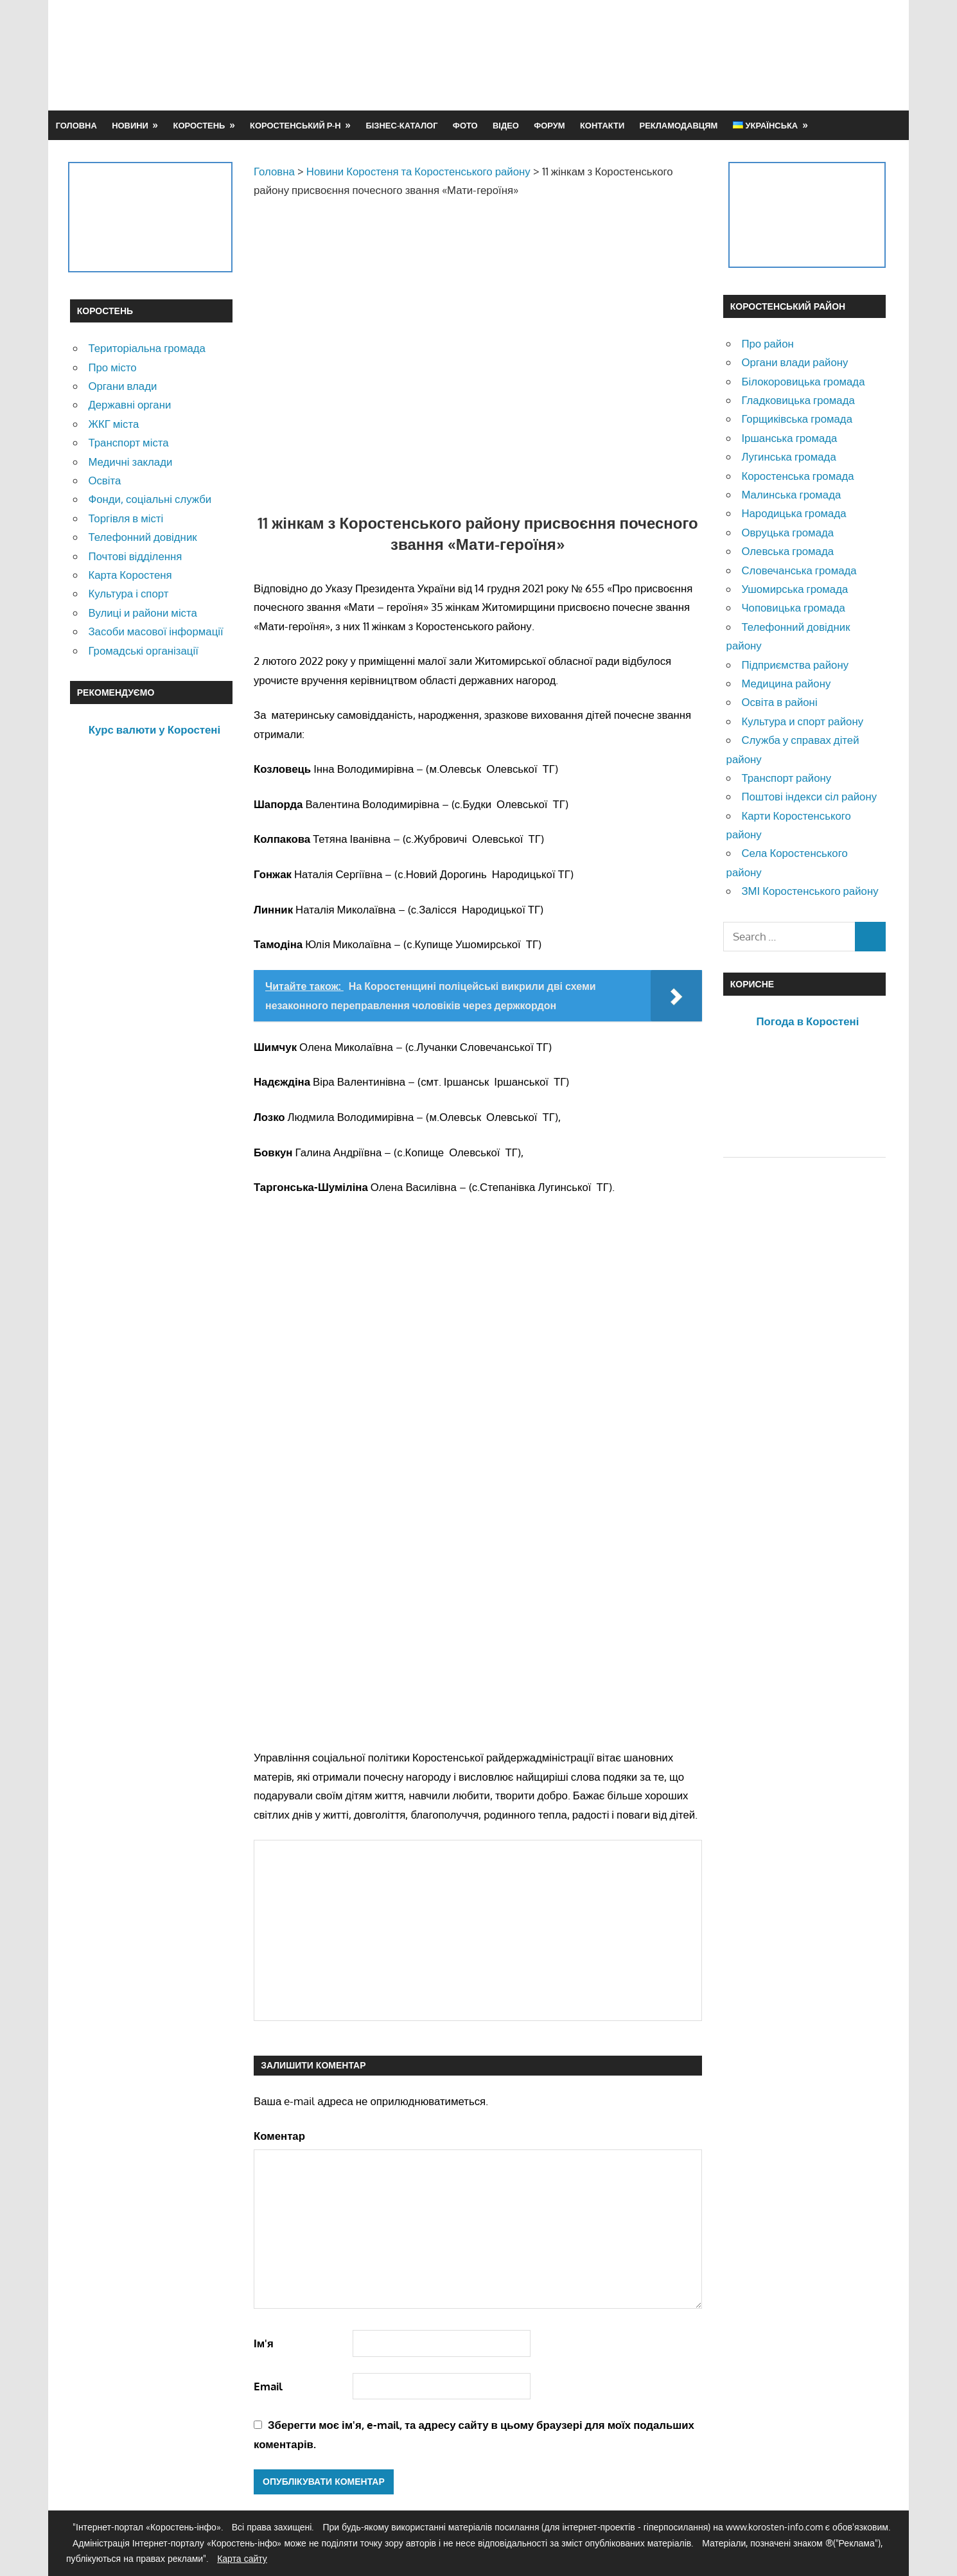 The height and width of the screenshot is (2576, 957). Describe the element at coordinates (791, 494) in the screenshot. I see `Малинська громада` at that location.